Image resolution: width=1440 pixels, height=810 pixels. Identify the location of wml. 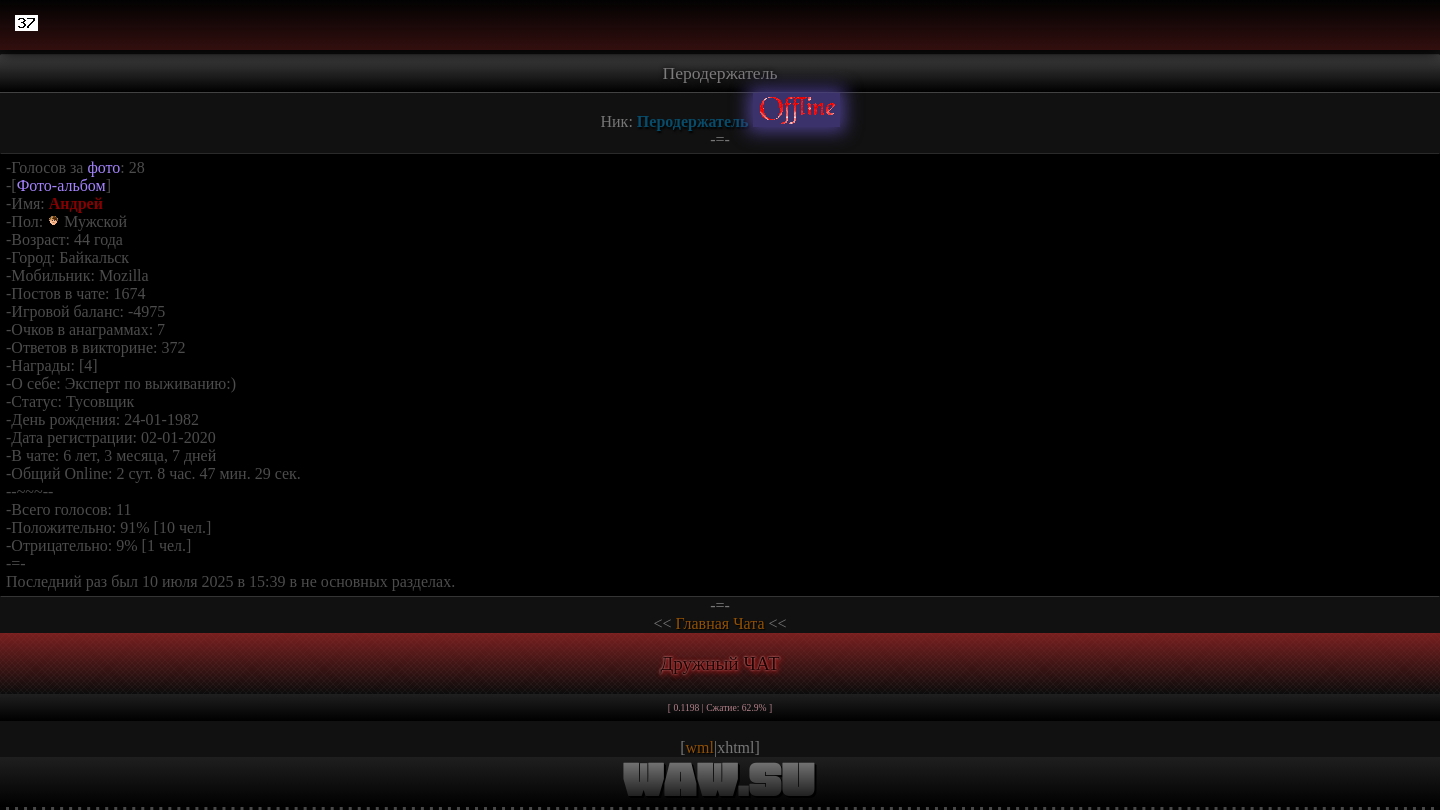
(700, 747).